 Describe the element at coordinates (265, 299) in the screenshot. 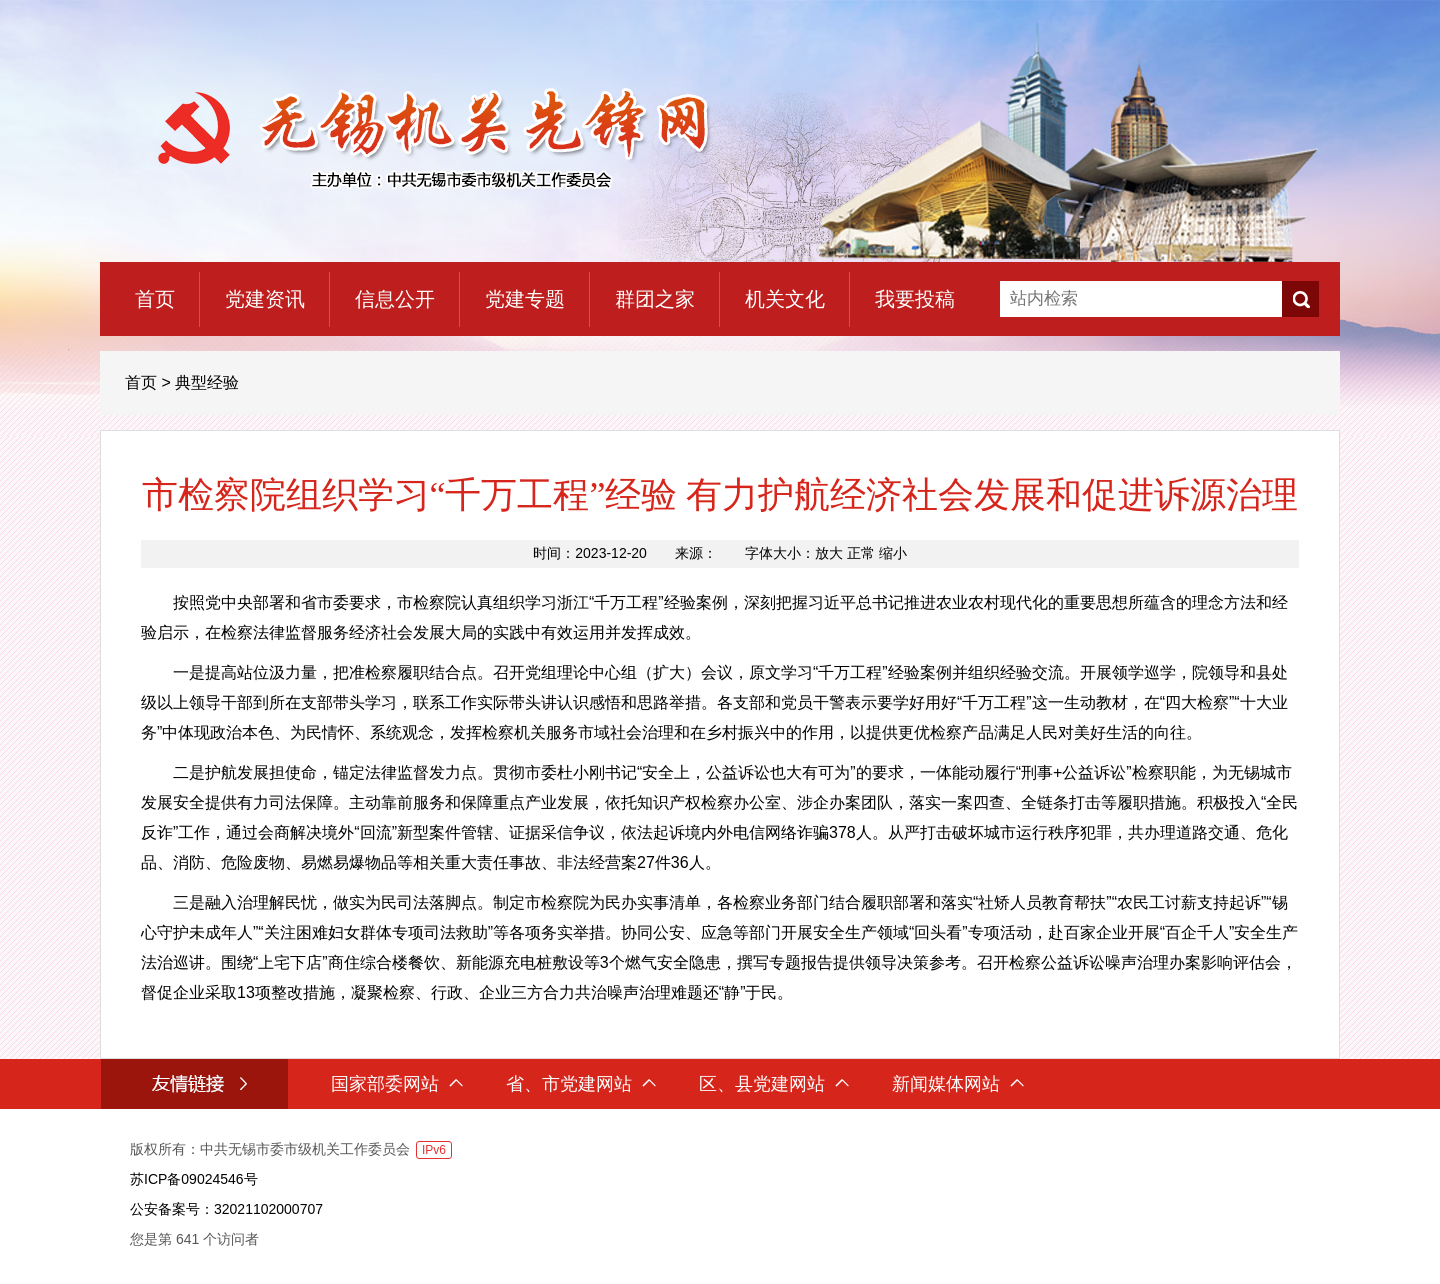

I see `党建资讯` at that location.